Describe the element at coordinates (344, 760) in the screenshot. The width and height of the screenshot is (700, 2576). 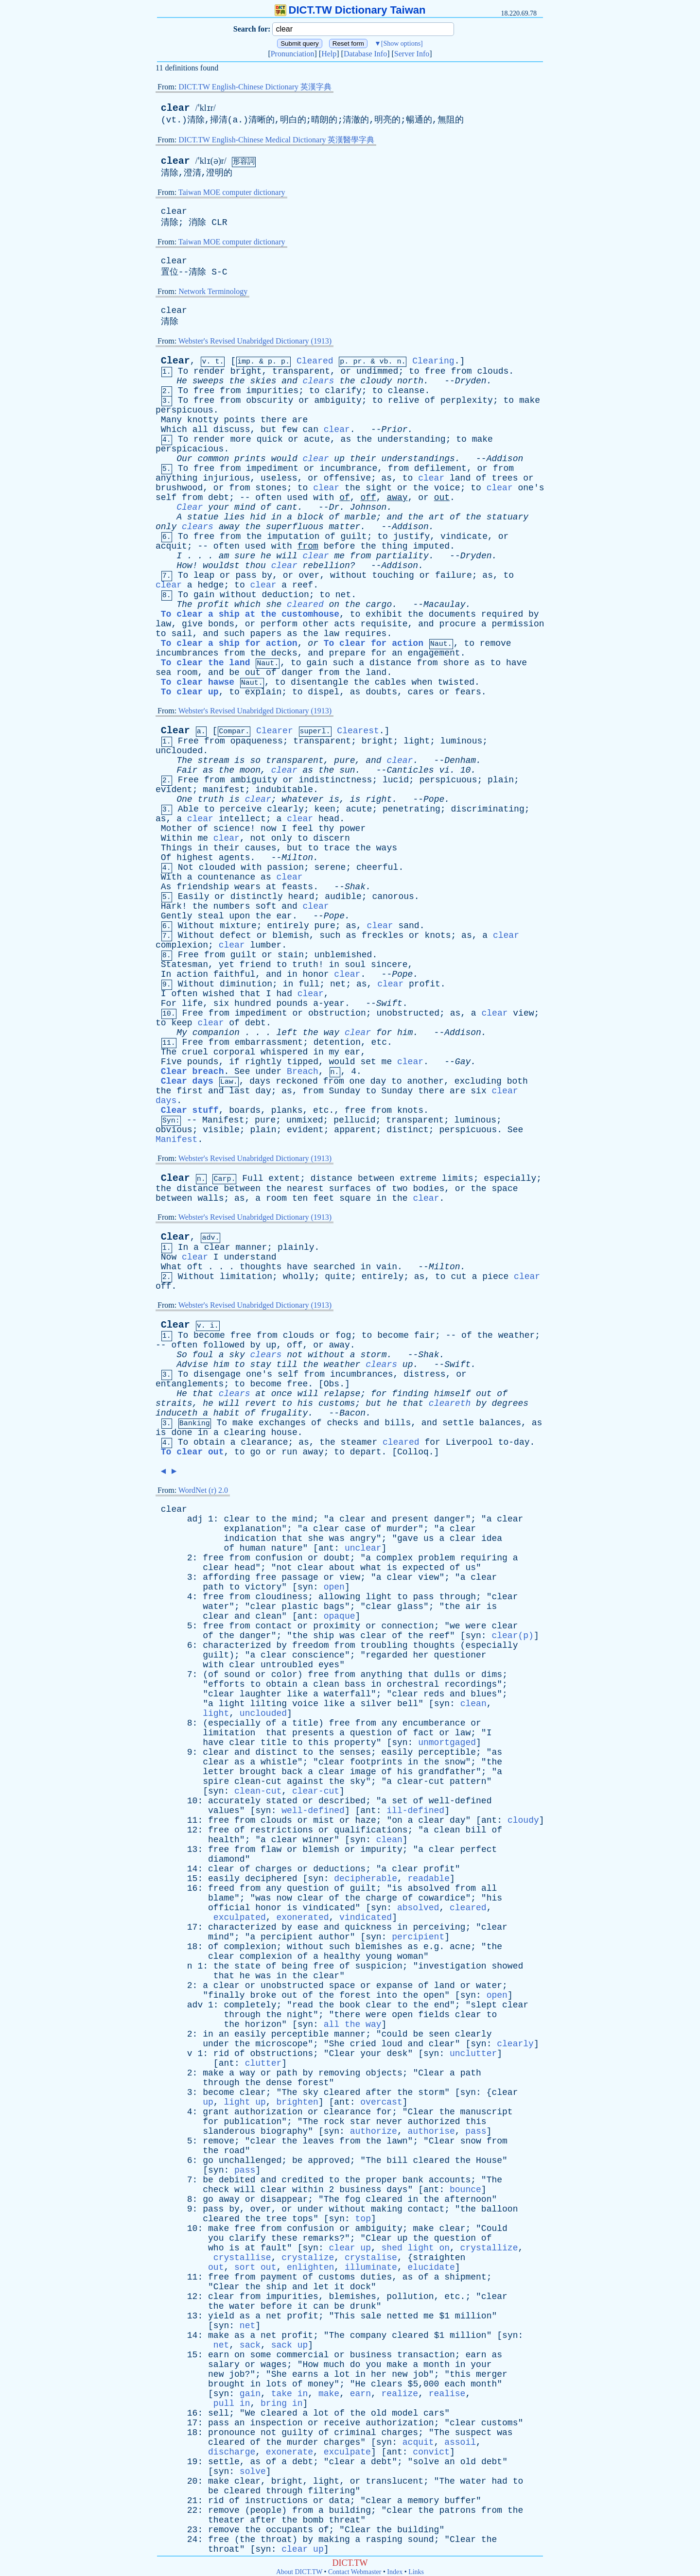
I see `pure` at that location.